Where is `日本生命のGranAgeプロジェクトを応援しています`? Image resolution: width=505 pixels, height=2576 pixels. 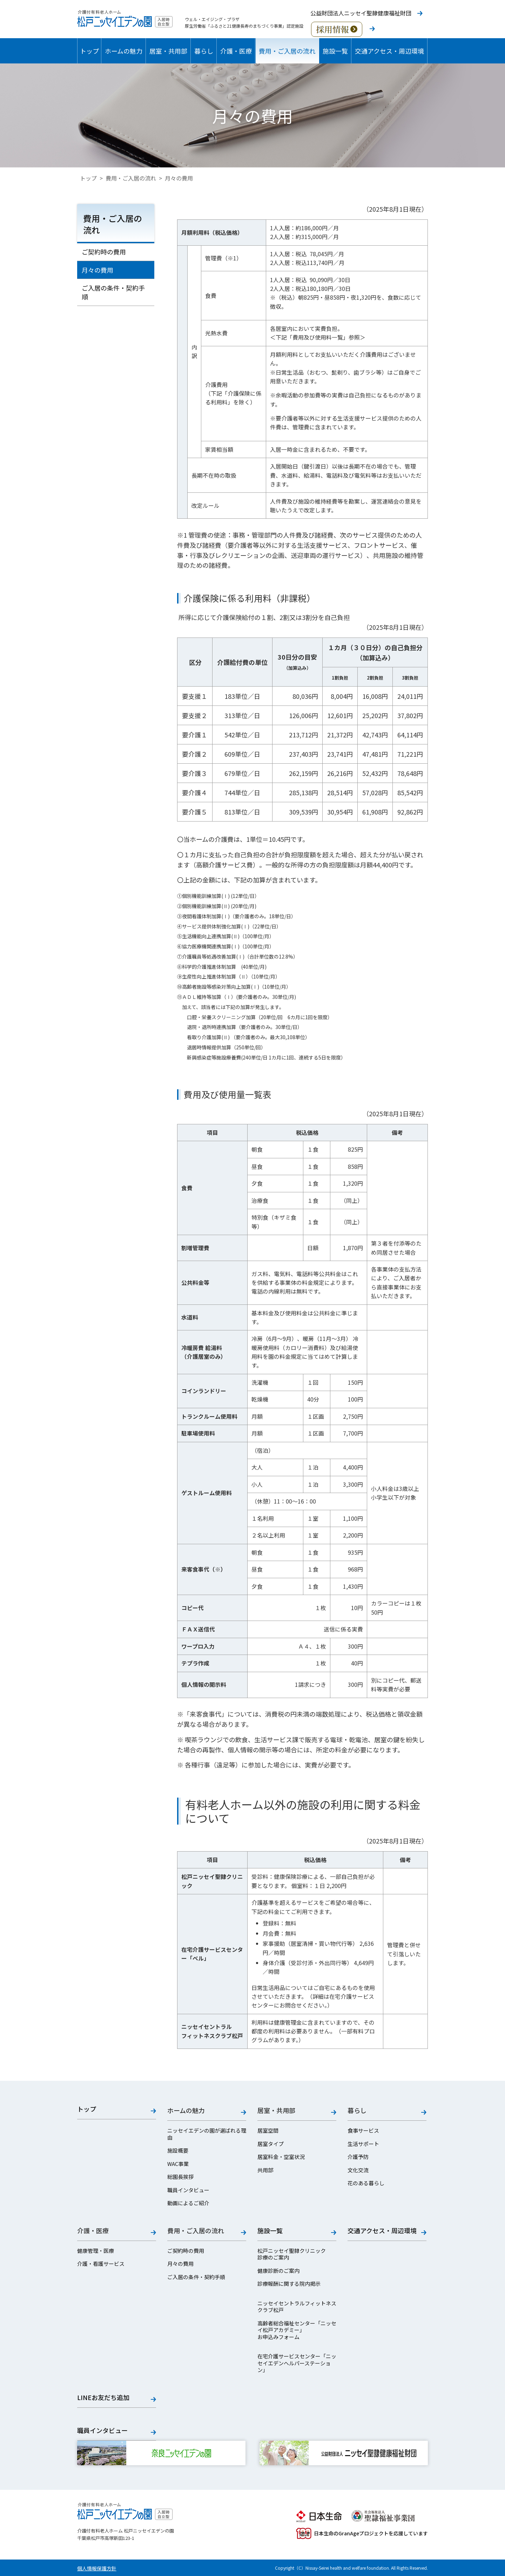
日本生命のGranAgeプロジェクトを応援しています is located at coordinates (362, 2533).